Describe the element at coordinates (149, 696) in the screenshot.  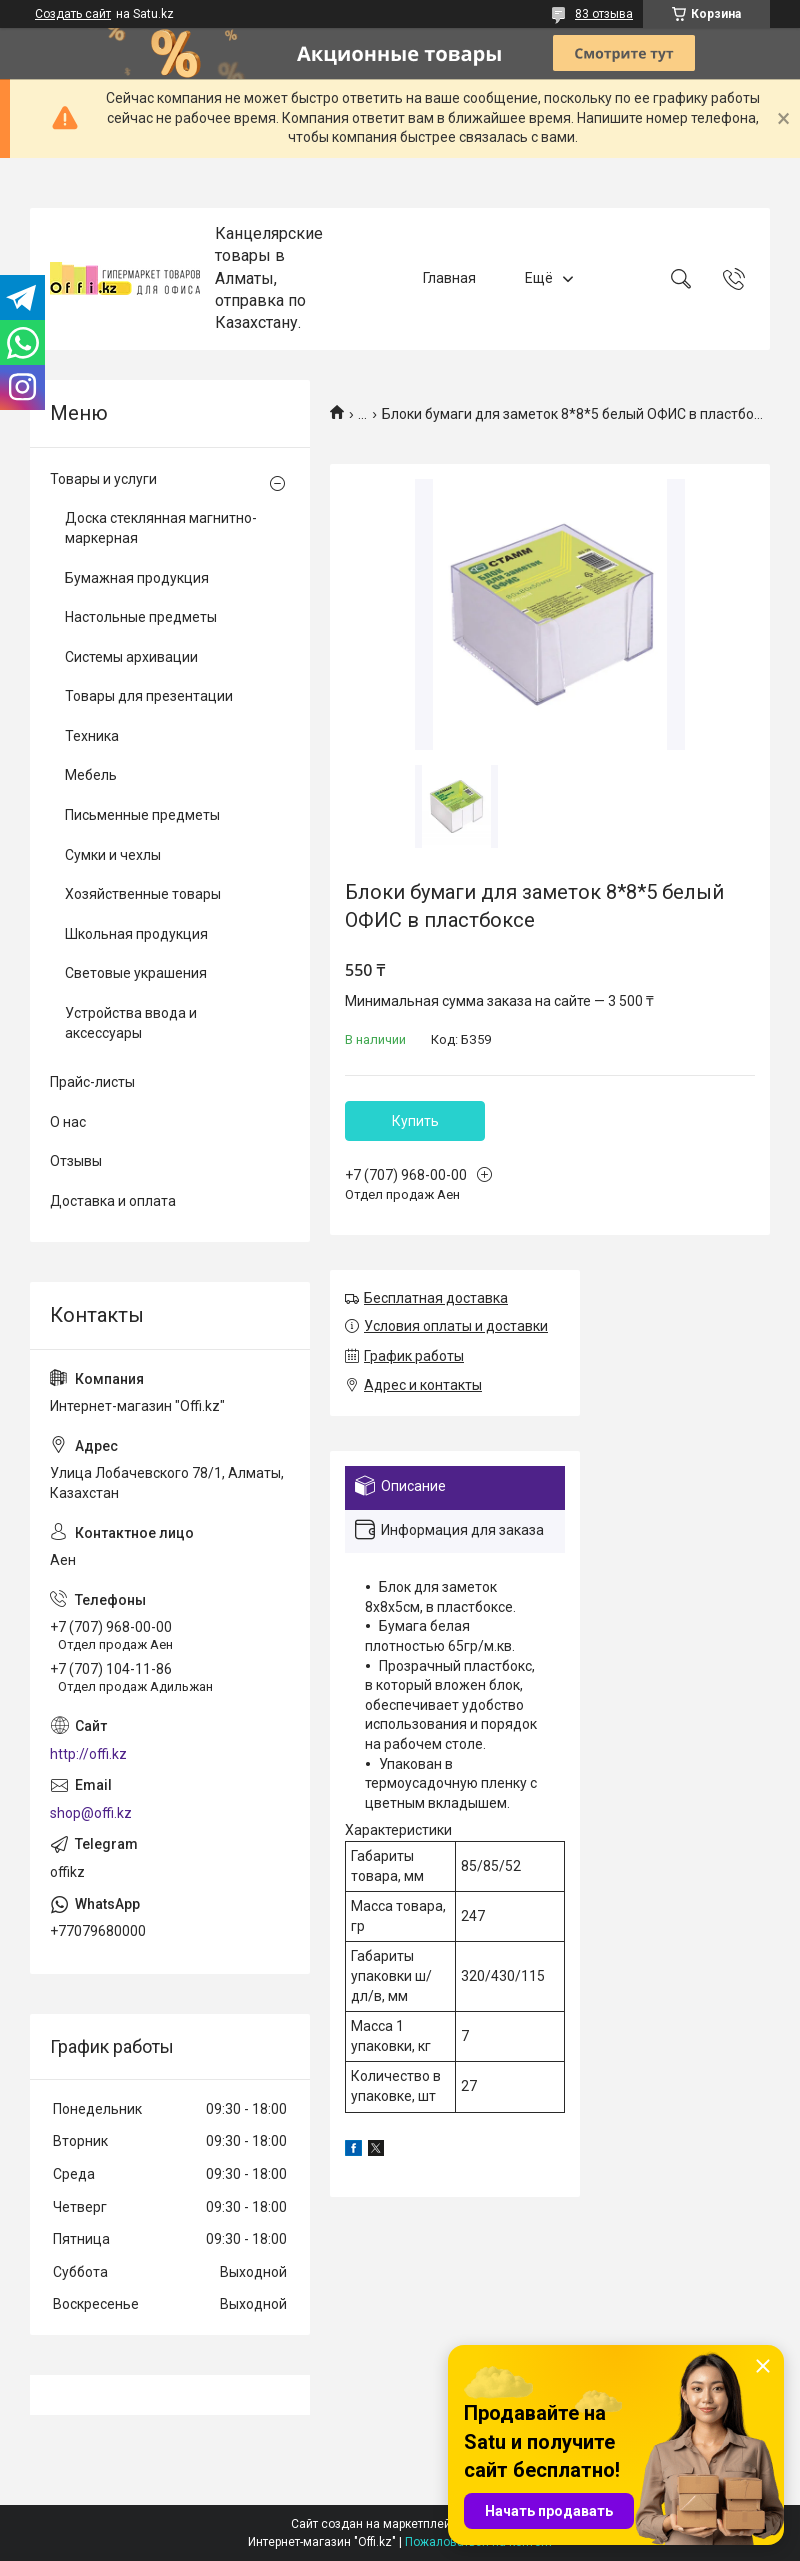
I see `Товары для презентации` at that location.